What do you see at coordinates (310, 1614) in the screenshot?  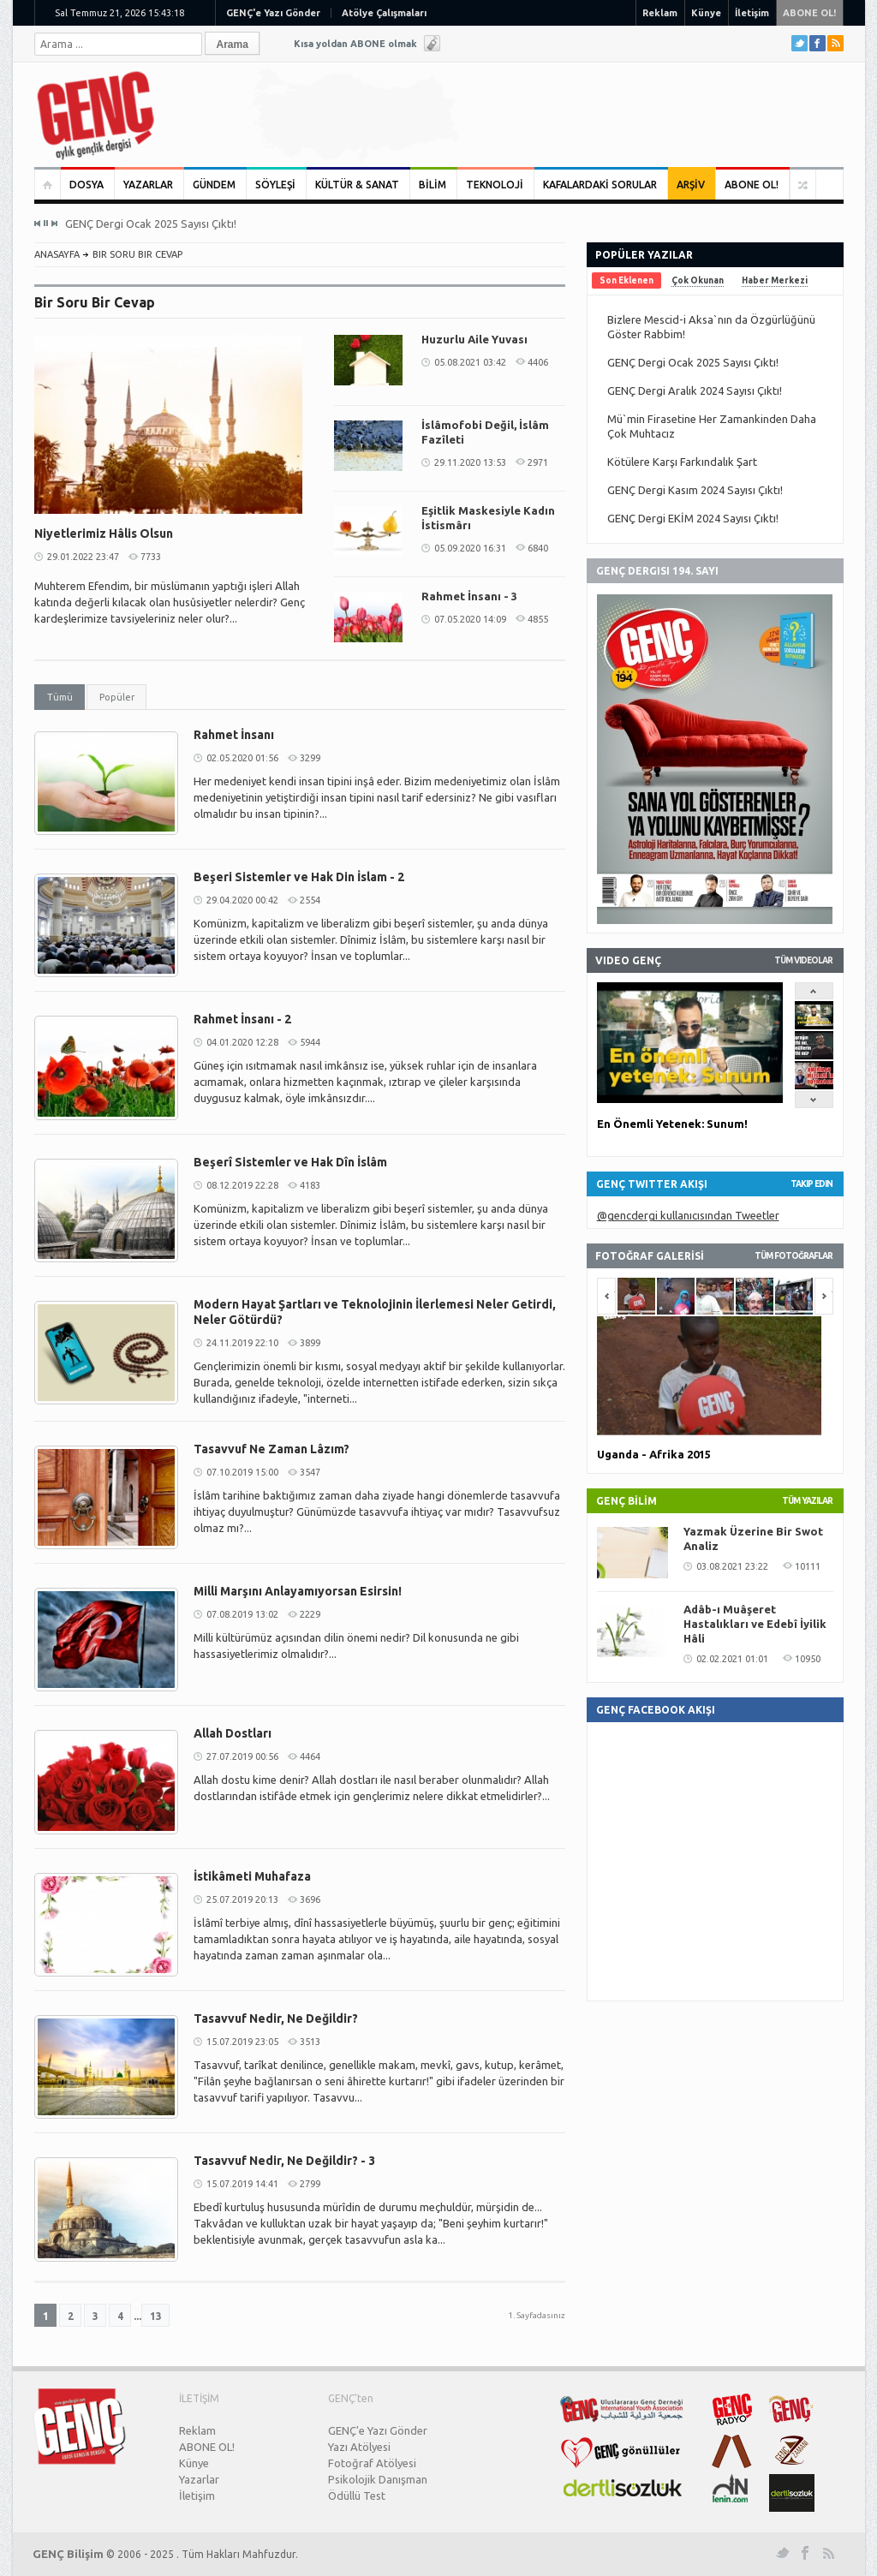 I see `2229` at bounding box center [310, 1614].